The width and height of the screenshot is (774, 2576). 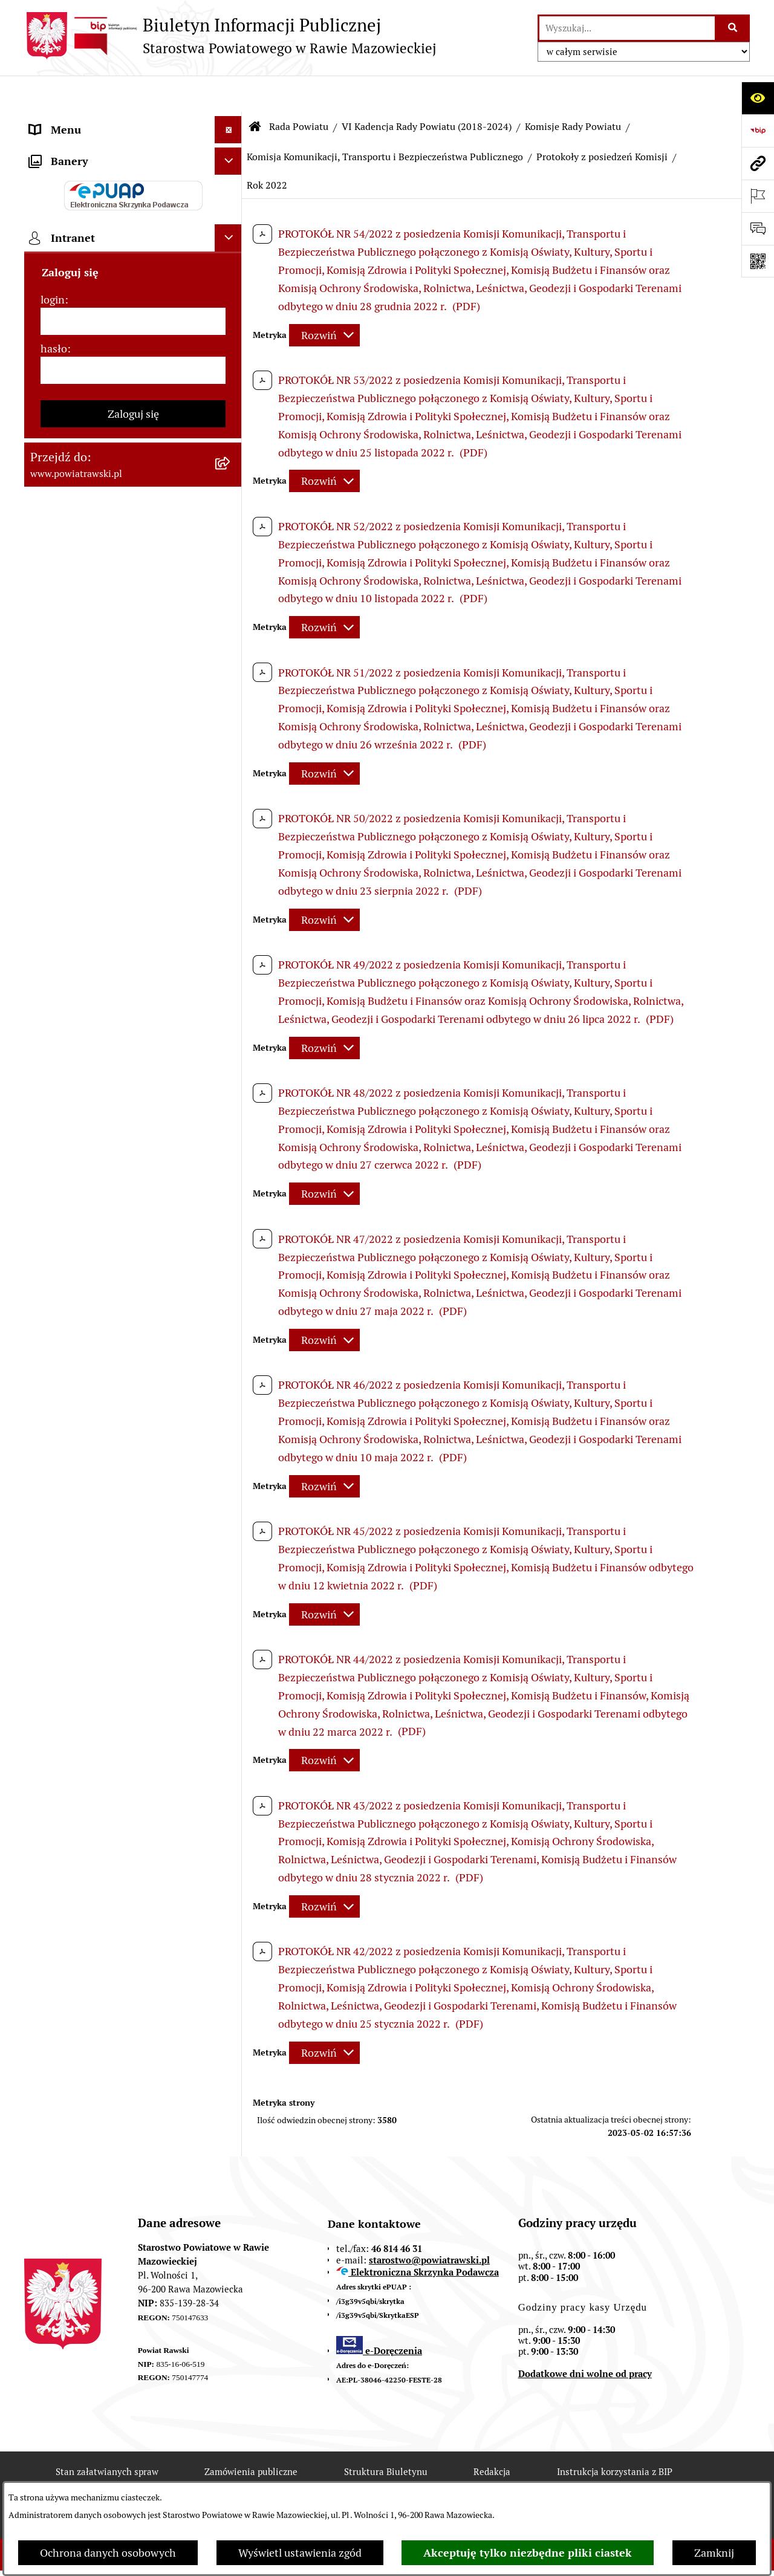 I want to click on hasło, so click(x=54, y=1112).